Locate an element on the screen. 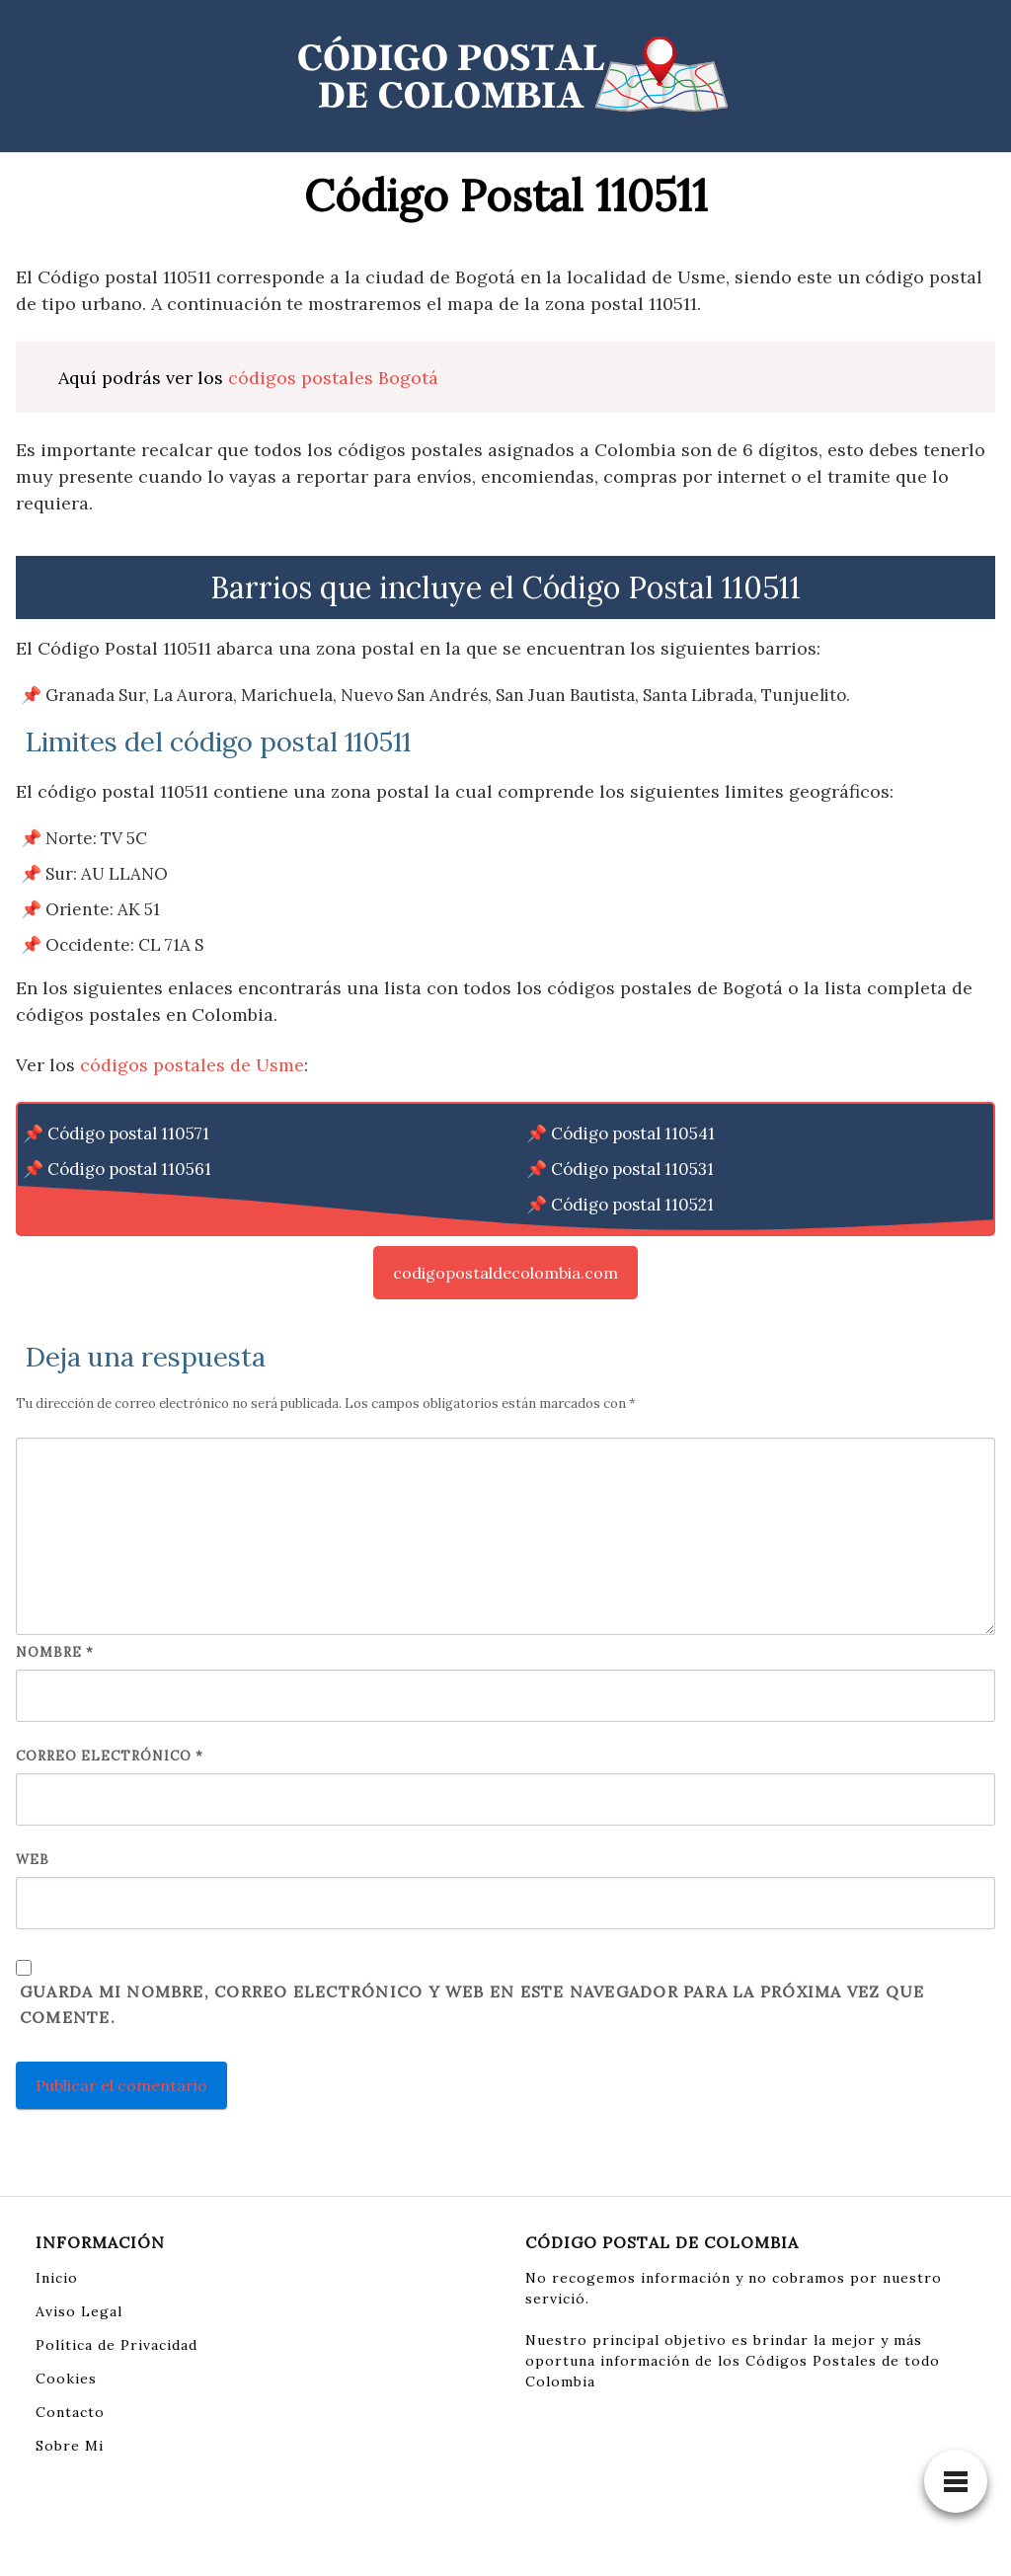  Inicio is located at coordinates (57, 2278).